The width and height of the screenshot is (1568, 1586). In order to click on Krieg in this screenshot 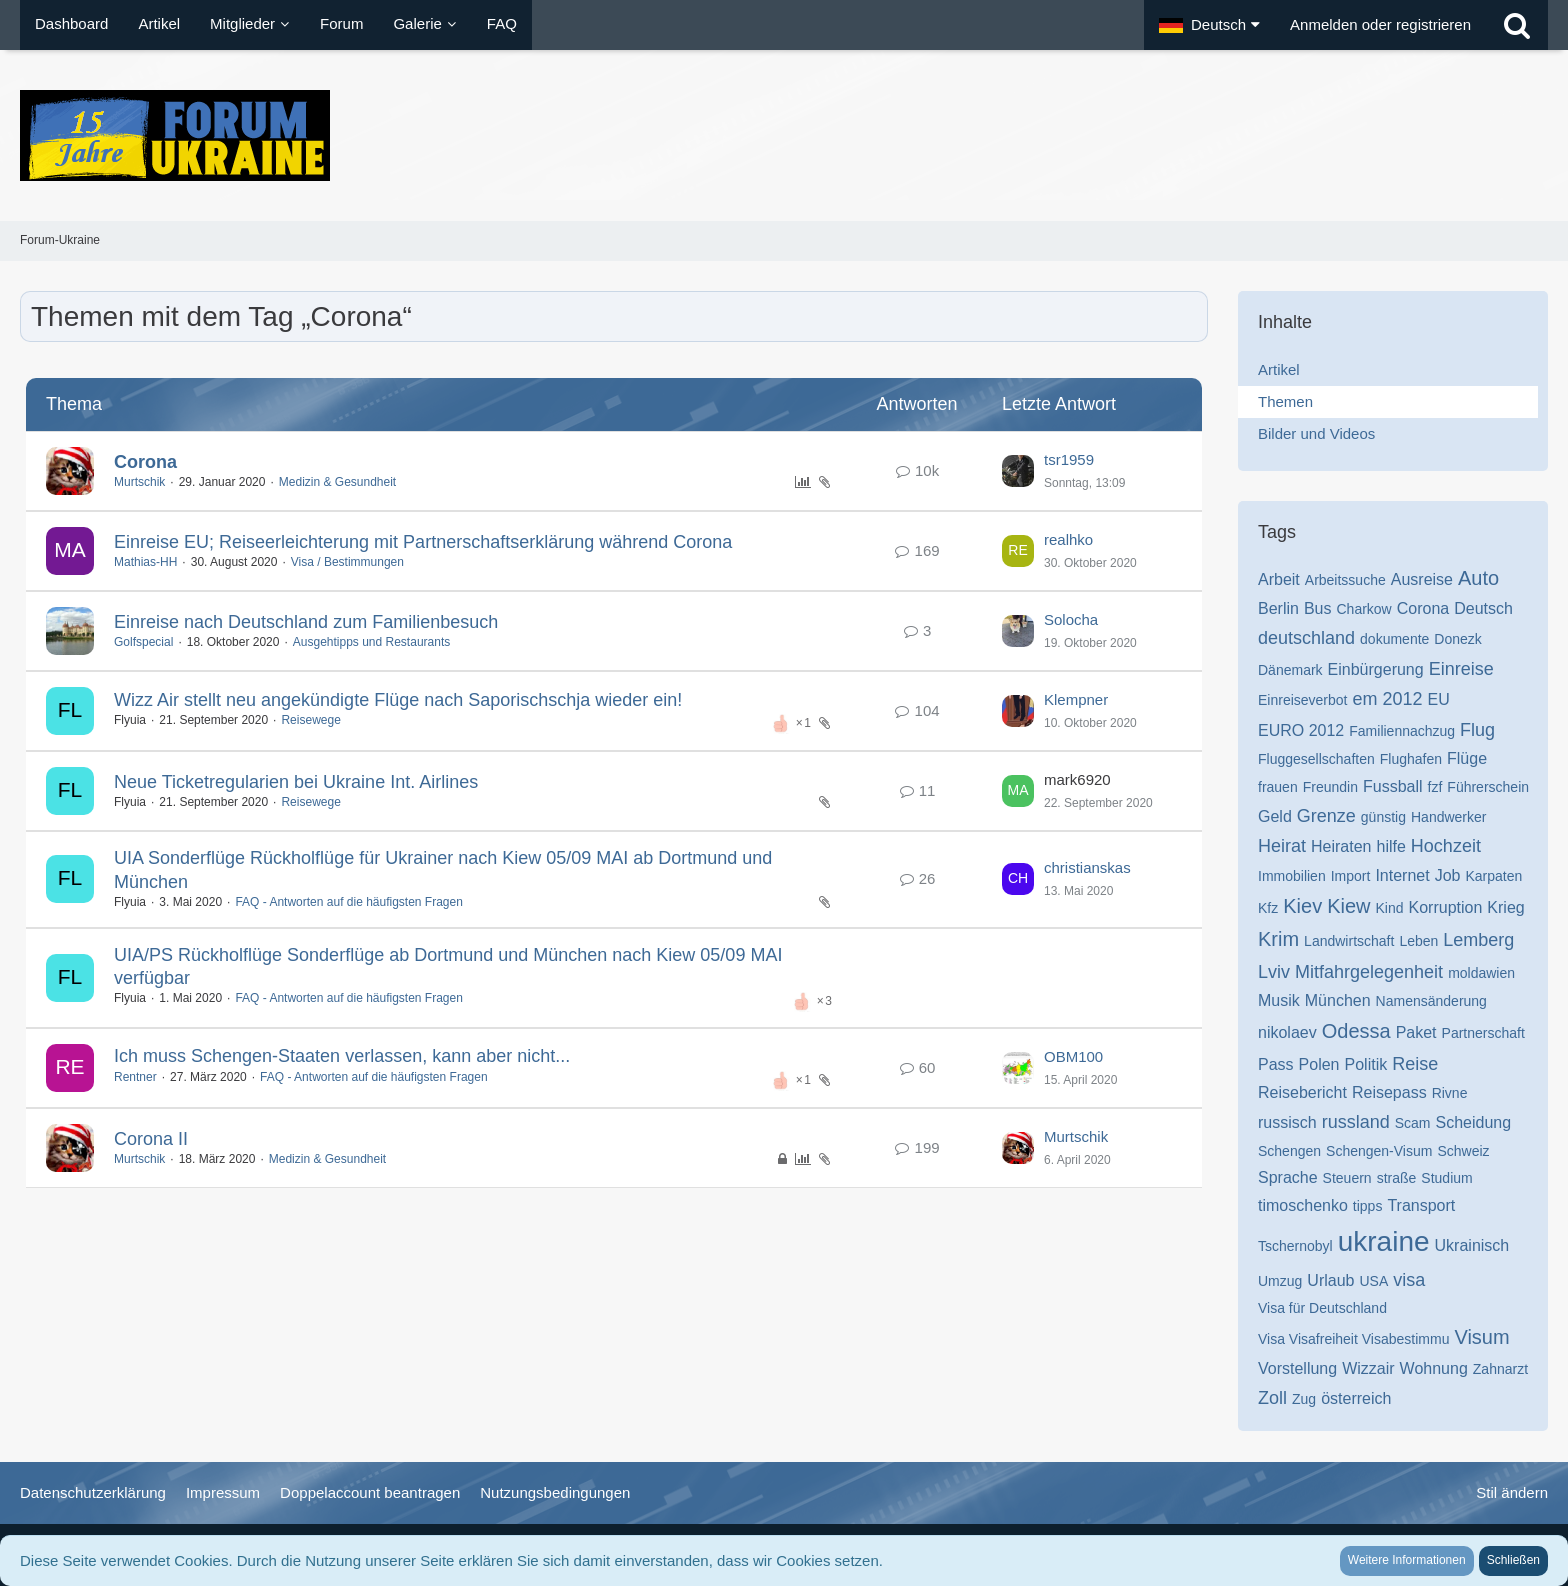, I will do `click(1505, 907)`.